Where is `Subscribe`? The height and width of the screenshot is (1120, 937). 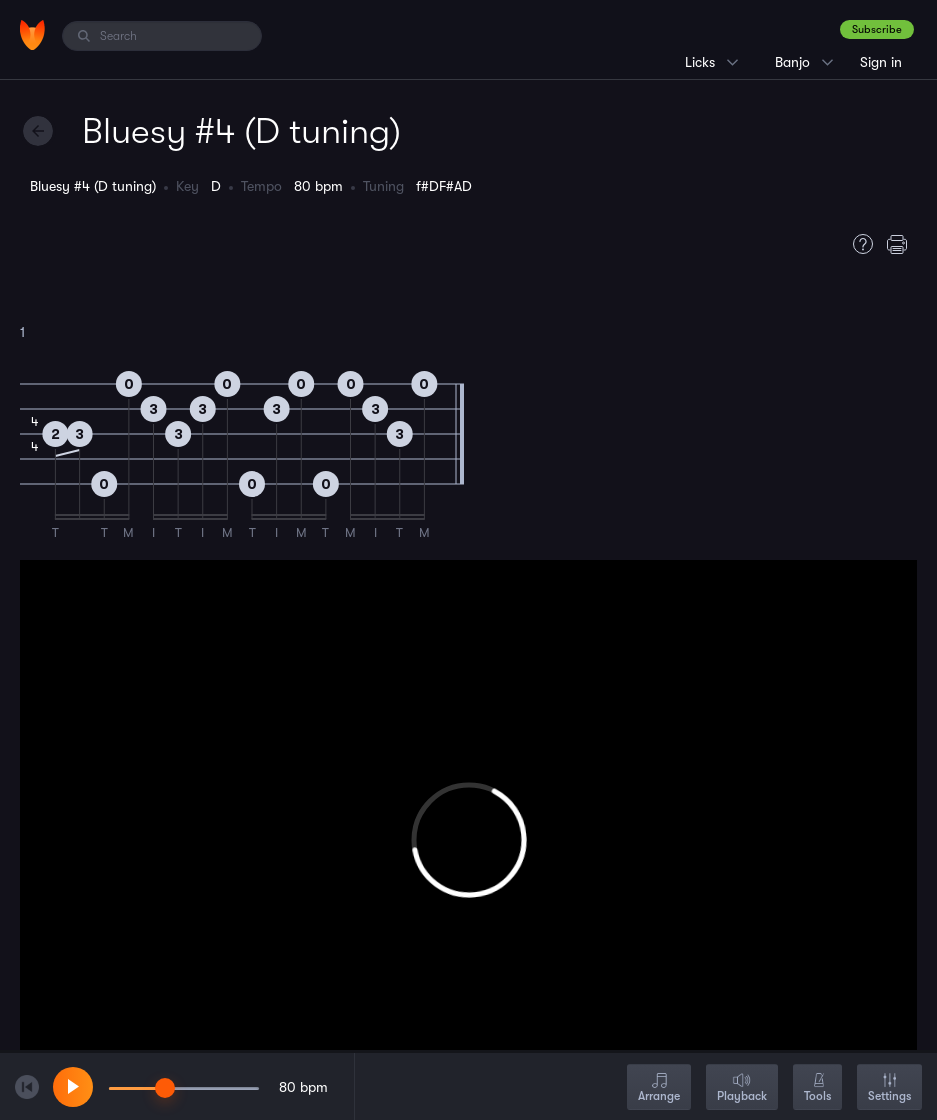 Subscribe is located at coordinates (877, 29).